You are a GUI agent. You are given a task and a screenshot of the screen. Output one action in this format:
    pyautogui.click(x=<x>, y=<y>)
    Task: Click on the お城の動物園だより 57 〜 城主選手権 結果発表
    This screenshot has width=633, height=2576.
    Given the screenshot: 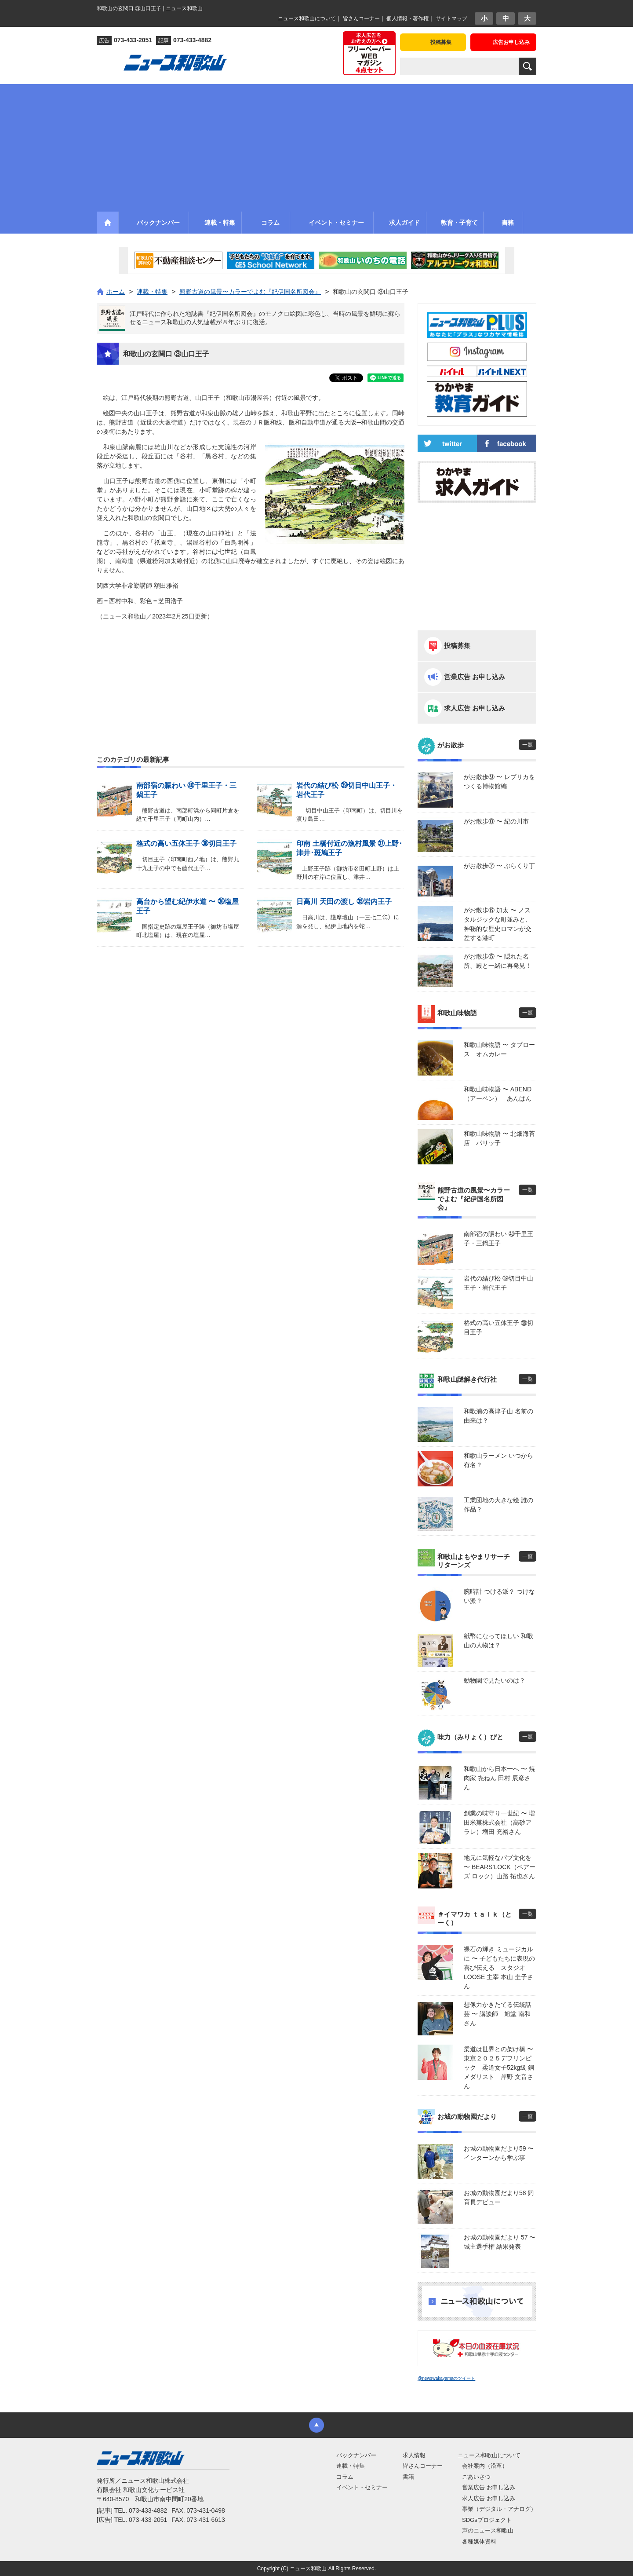 What is the action you would take?
    pyautogui.click(x=499, y=2242)
    